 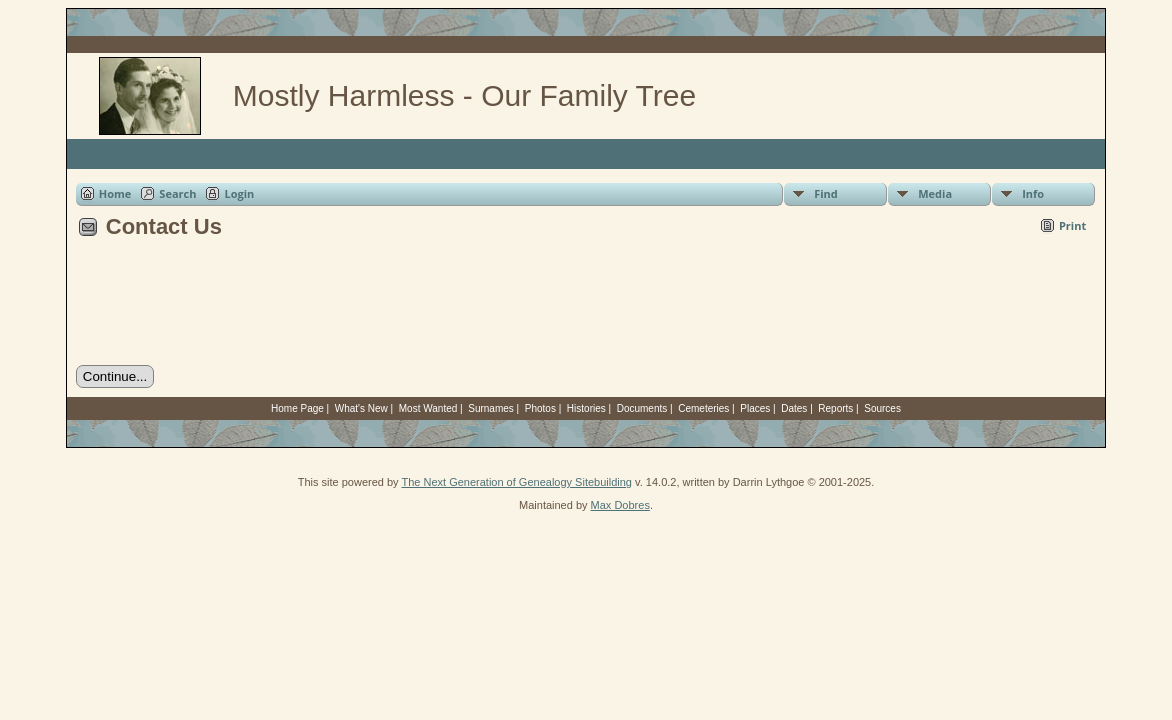 What do you see at coordinates (1072, 225) in the screenshot?
I see `Print` at bounding box center [1072, 225].